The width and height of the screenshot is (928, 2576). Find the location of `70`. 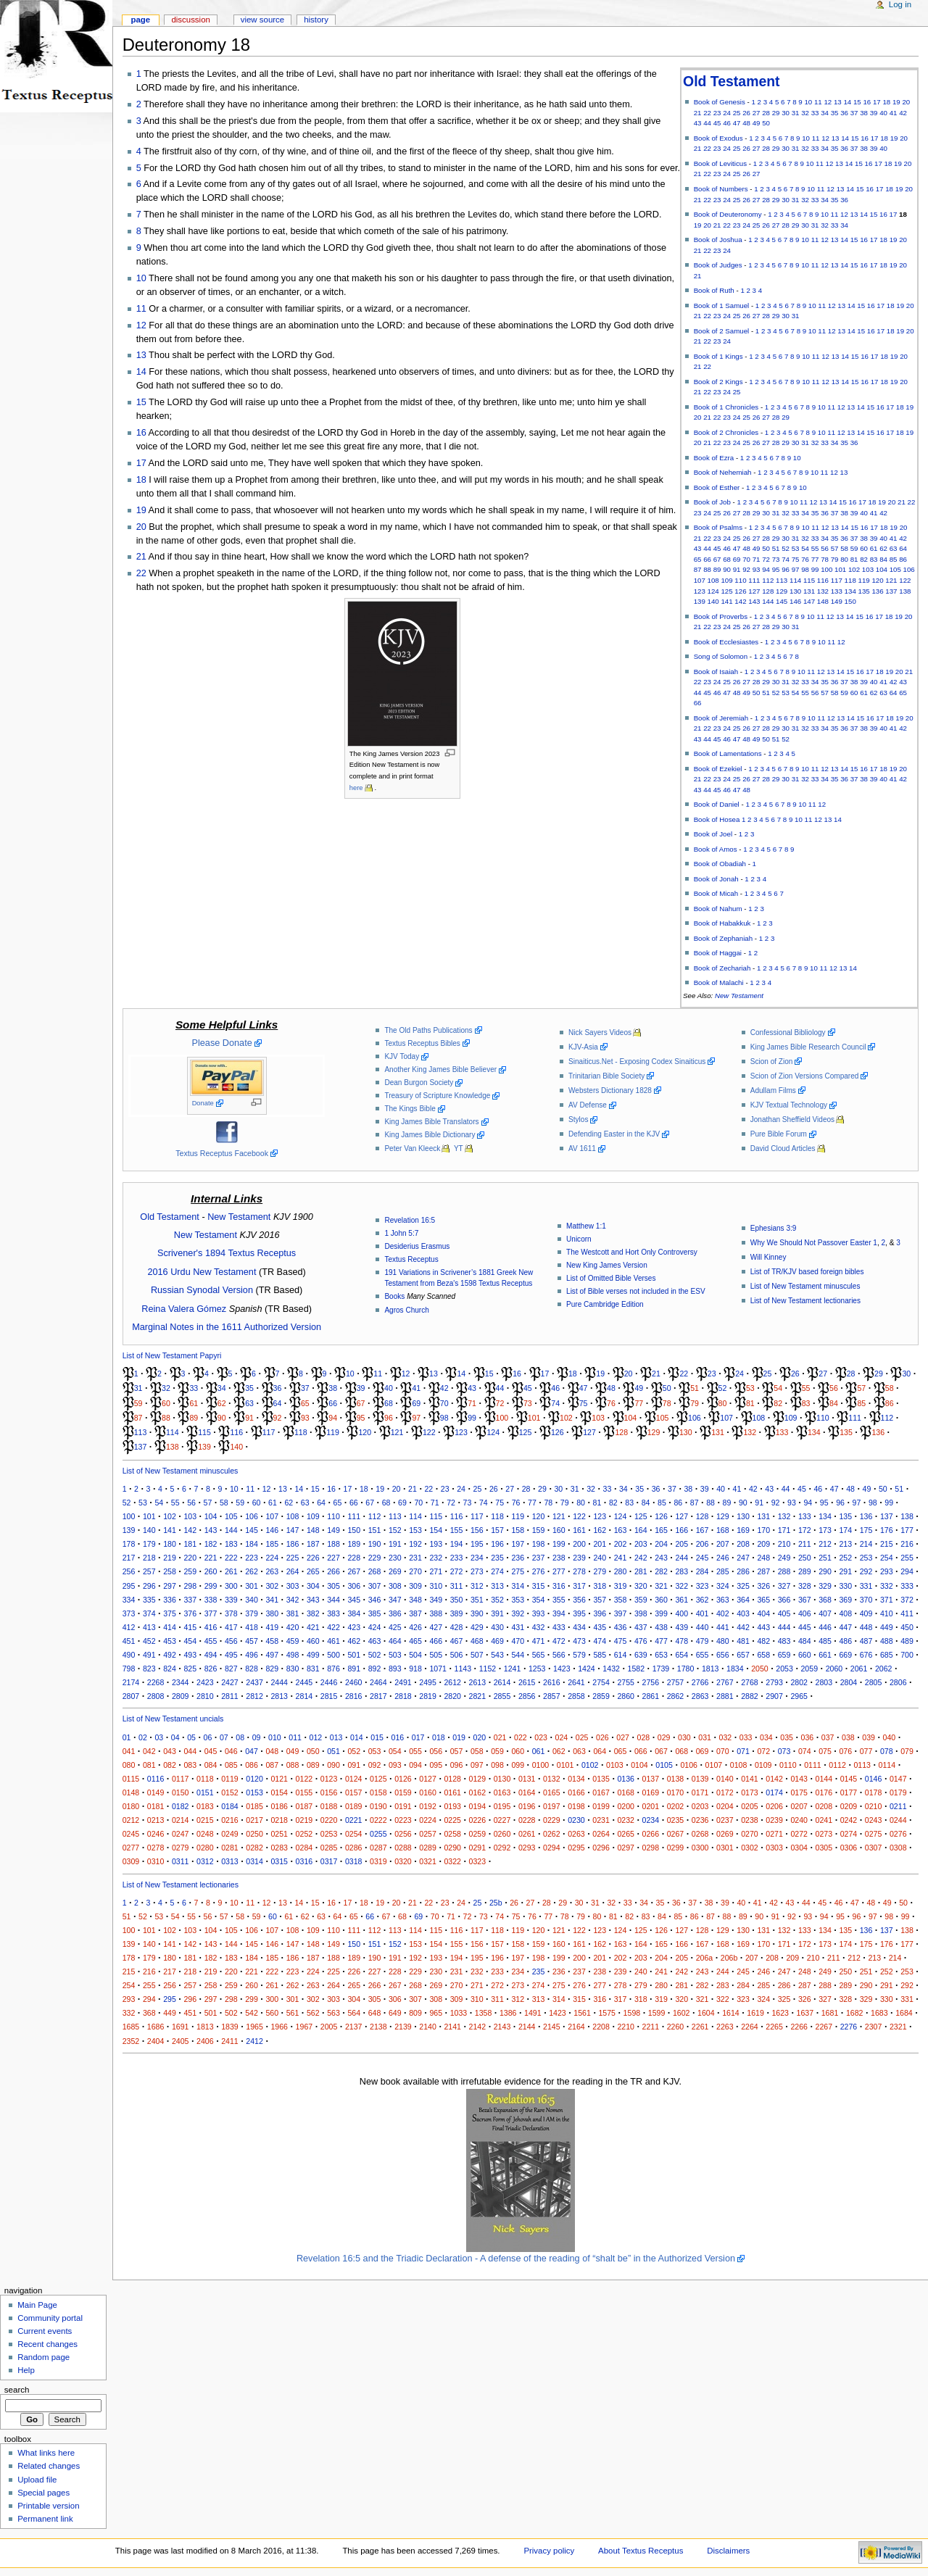

70 is located at coordinates (746, 559).